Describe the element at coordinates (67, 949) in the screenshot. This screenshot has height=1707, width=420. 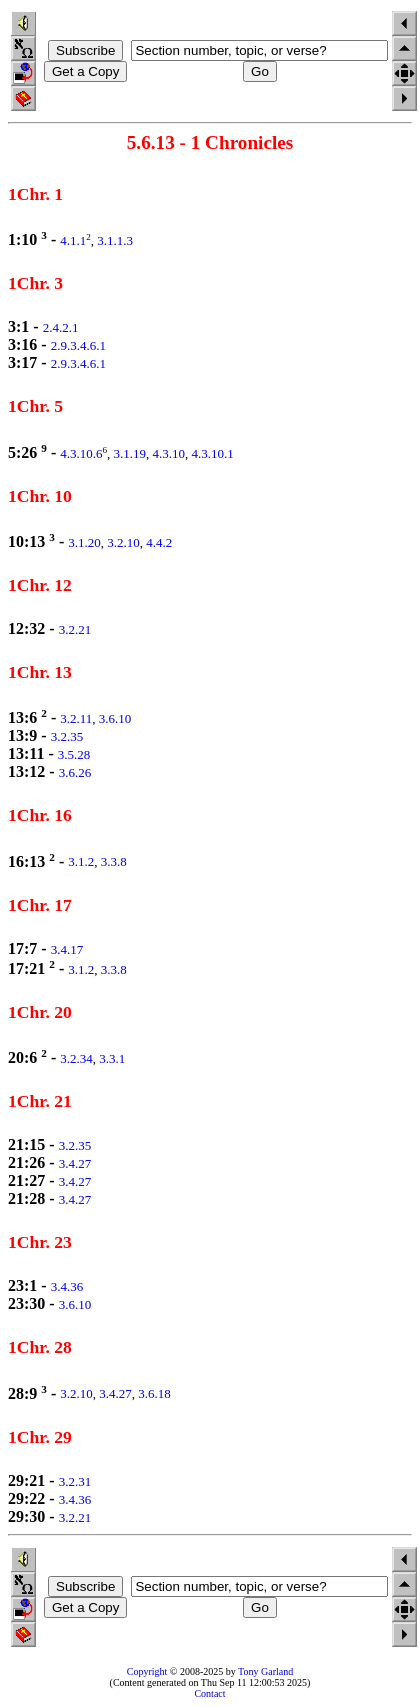
I see `3.4.17` at that location.